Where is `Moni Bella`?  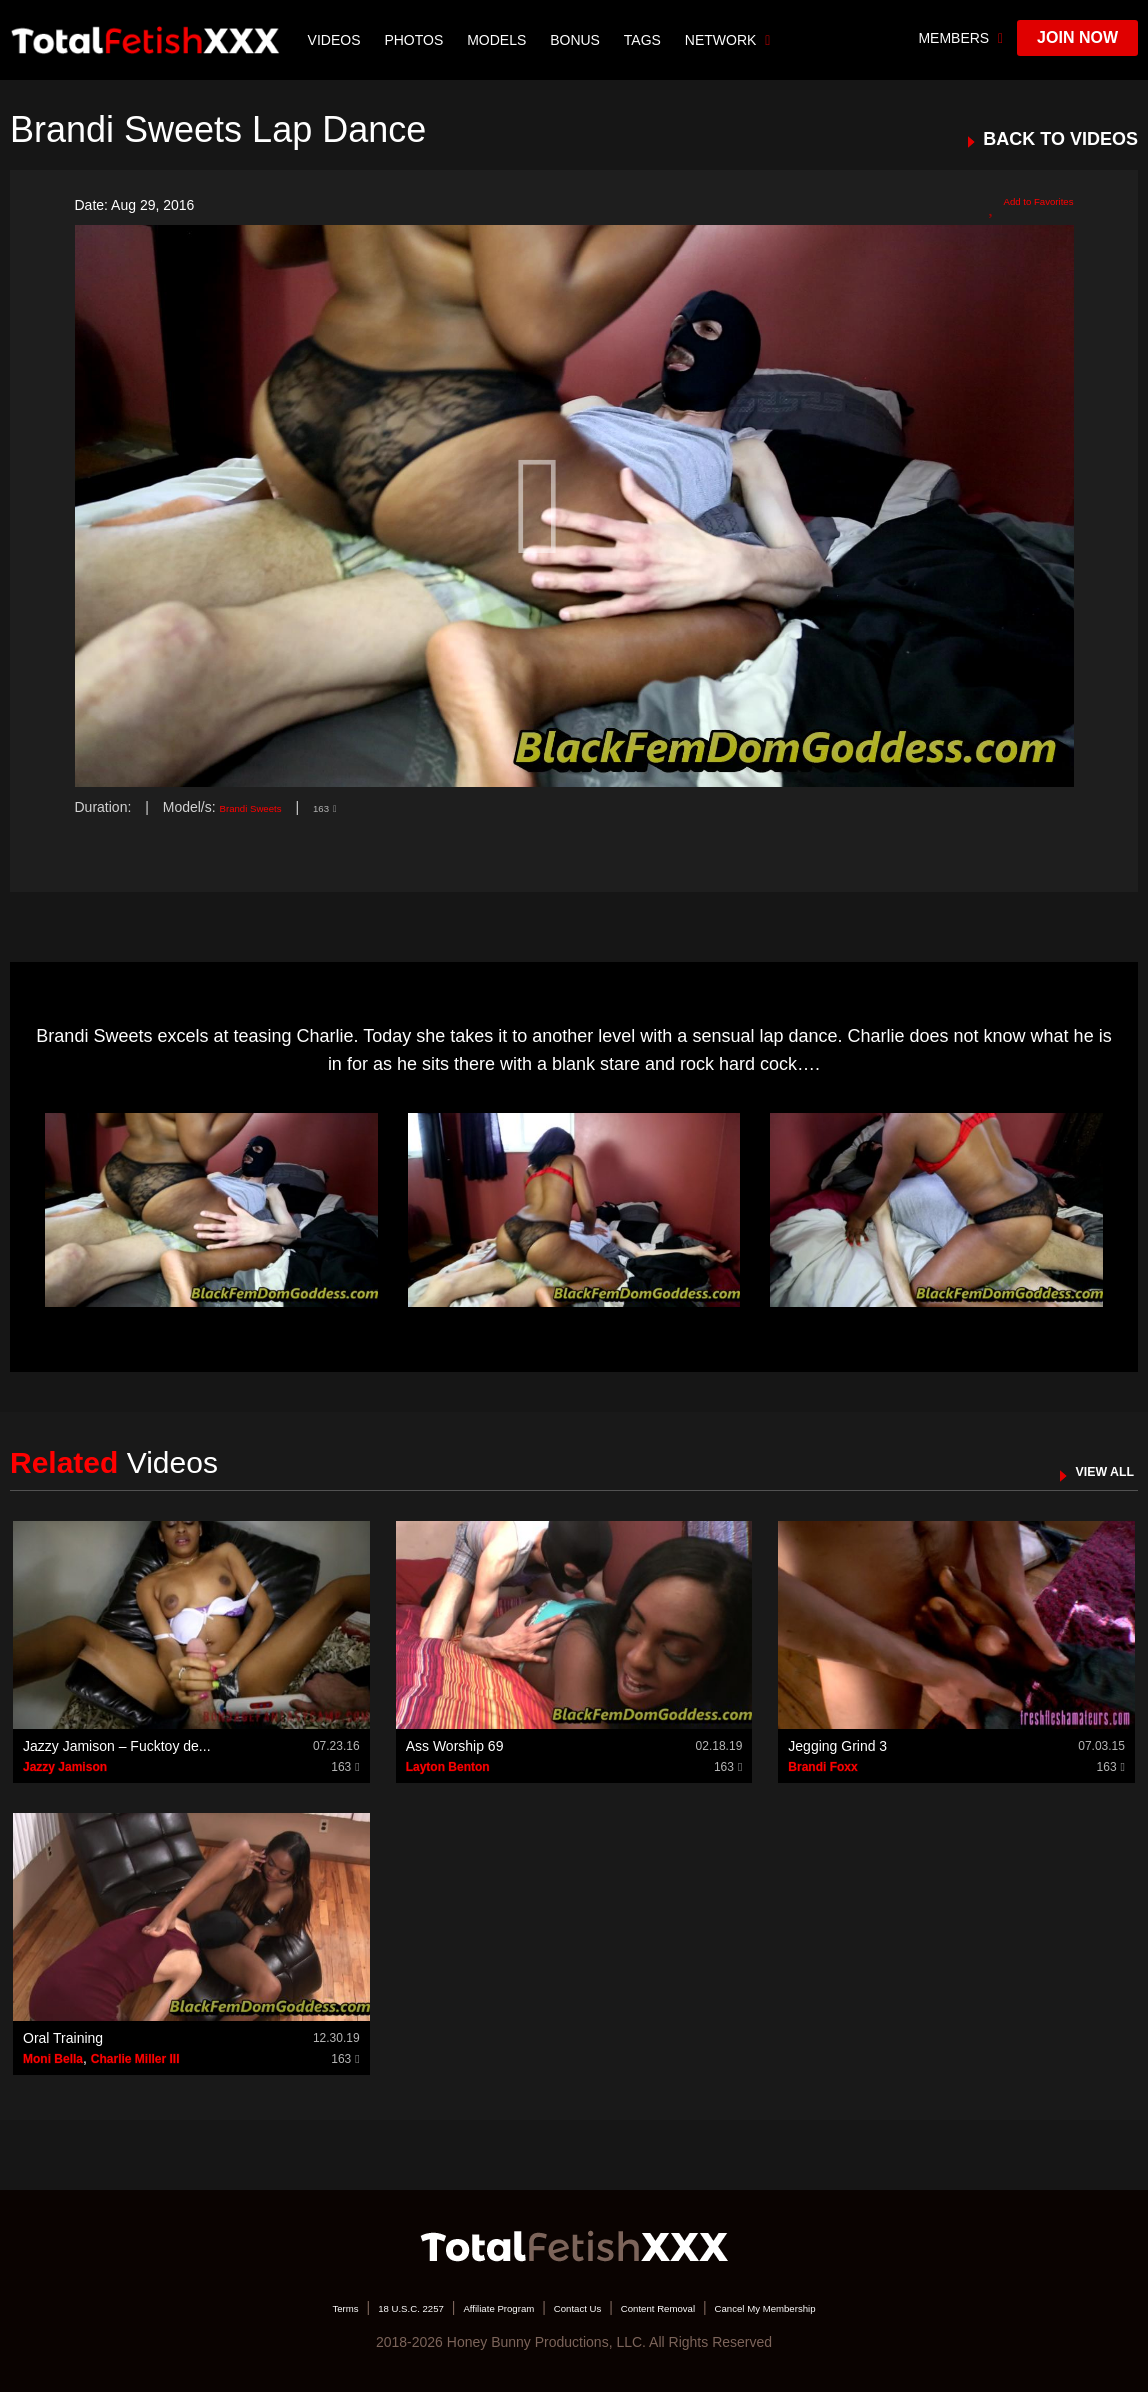
Moni Bella is located at coordinates (53, 2059).